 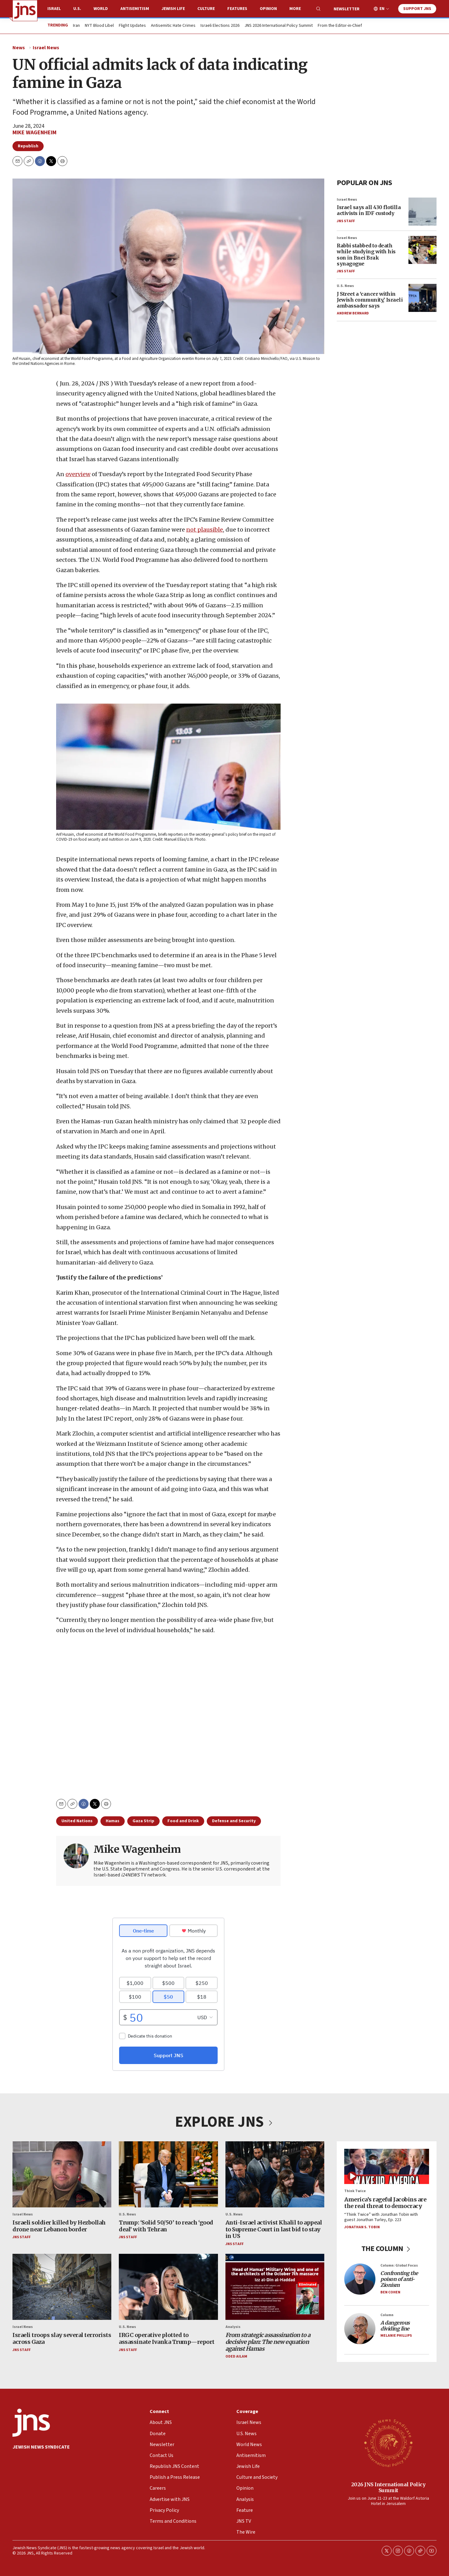 What do you see at coordinates (345, 286) in the screenshot?
I see `U.S. News` at bounding box center [345, 286].